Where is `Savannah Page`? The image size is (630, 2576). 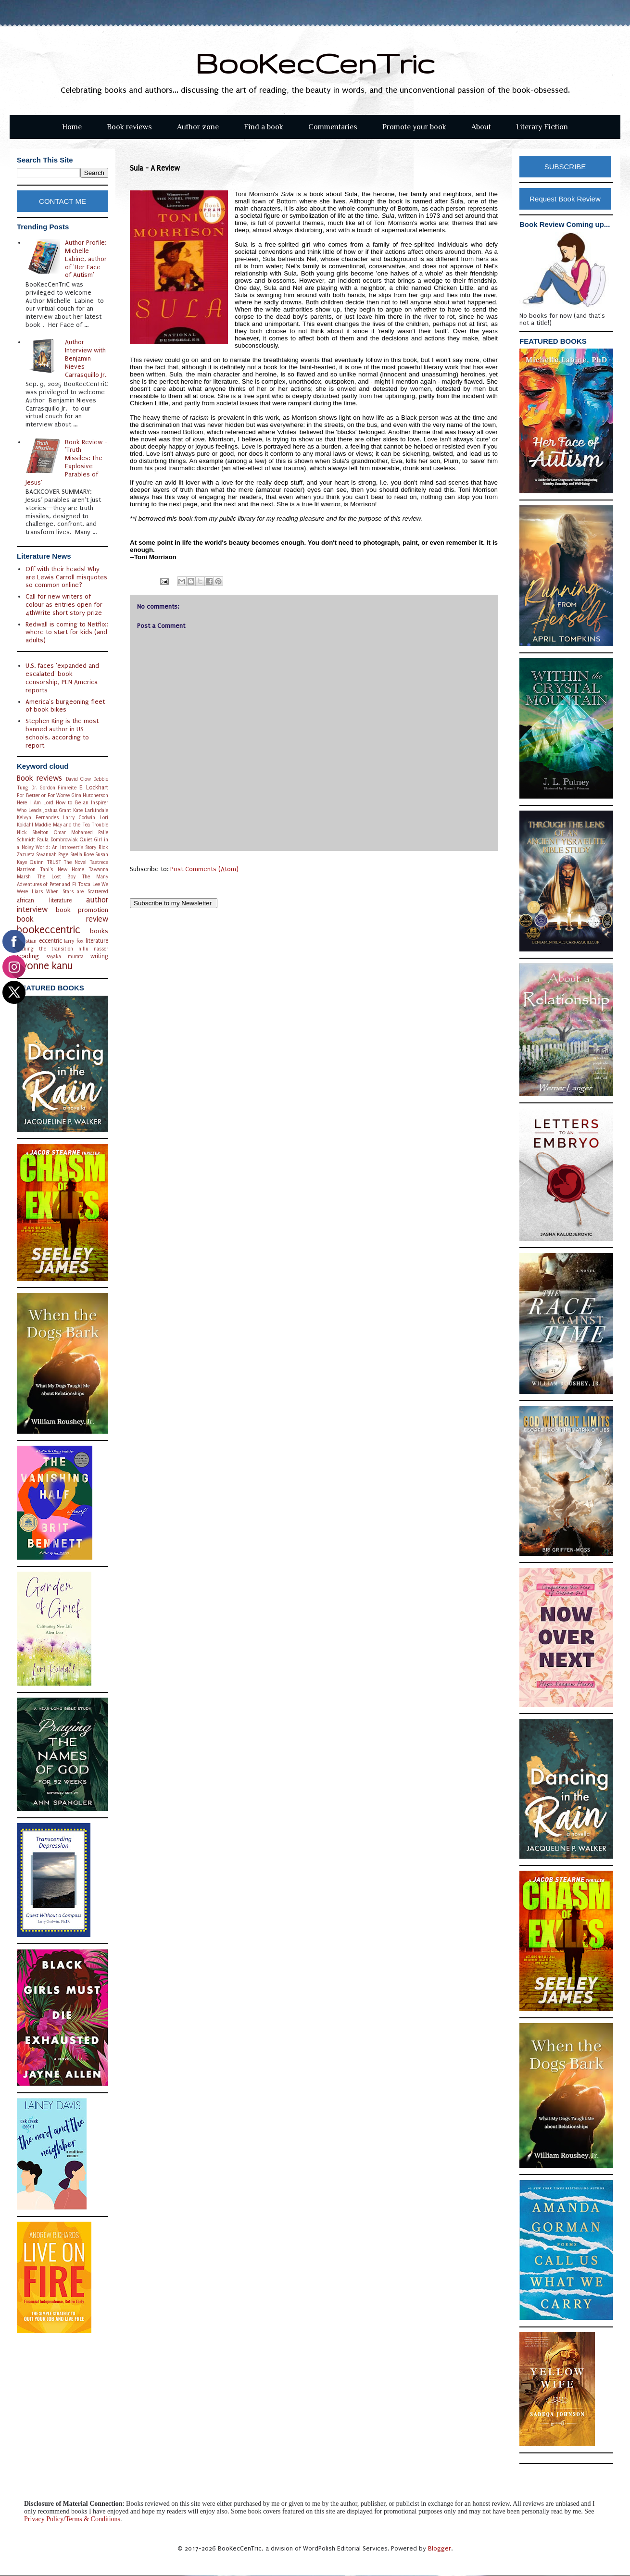
Savannah Page is located at coordinates (52, 854).